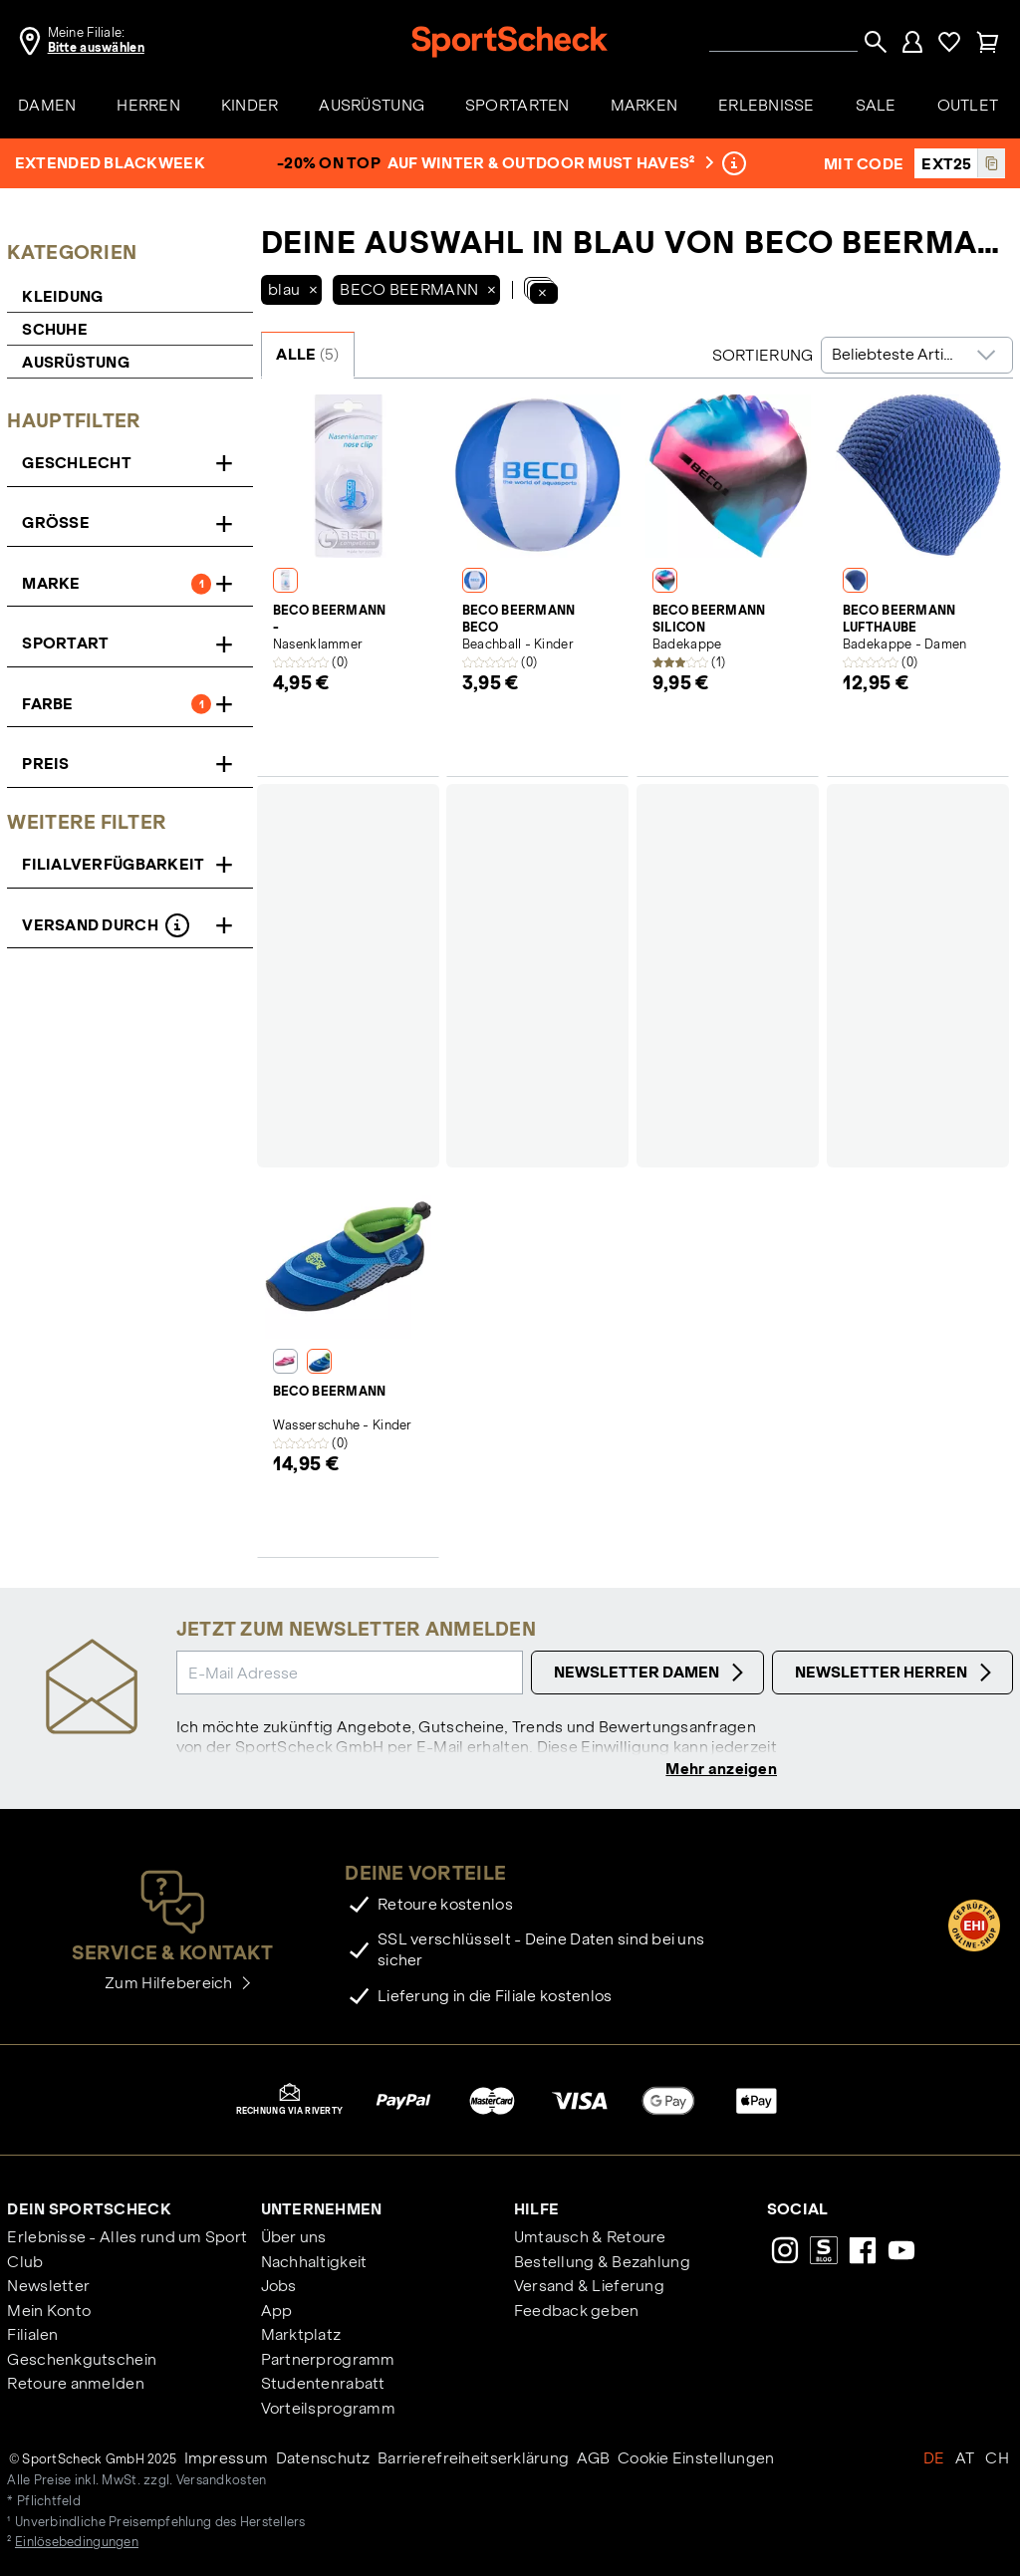  What do you see at coordinates (997, 2459) in the screenshot?
I see `CH` at bounding box center [997, 2459].